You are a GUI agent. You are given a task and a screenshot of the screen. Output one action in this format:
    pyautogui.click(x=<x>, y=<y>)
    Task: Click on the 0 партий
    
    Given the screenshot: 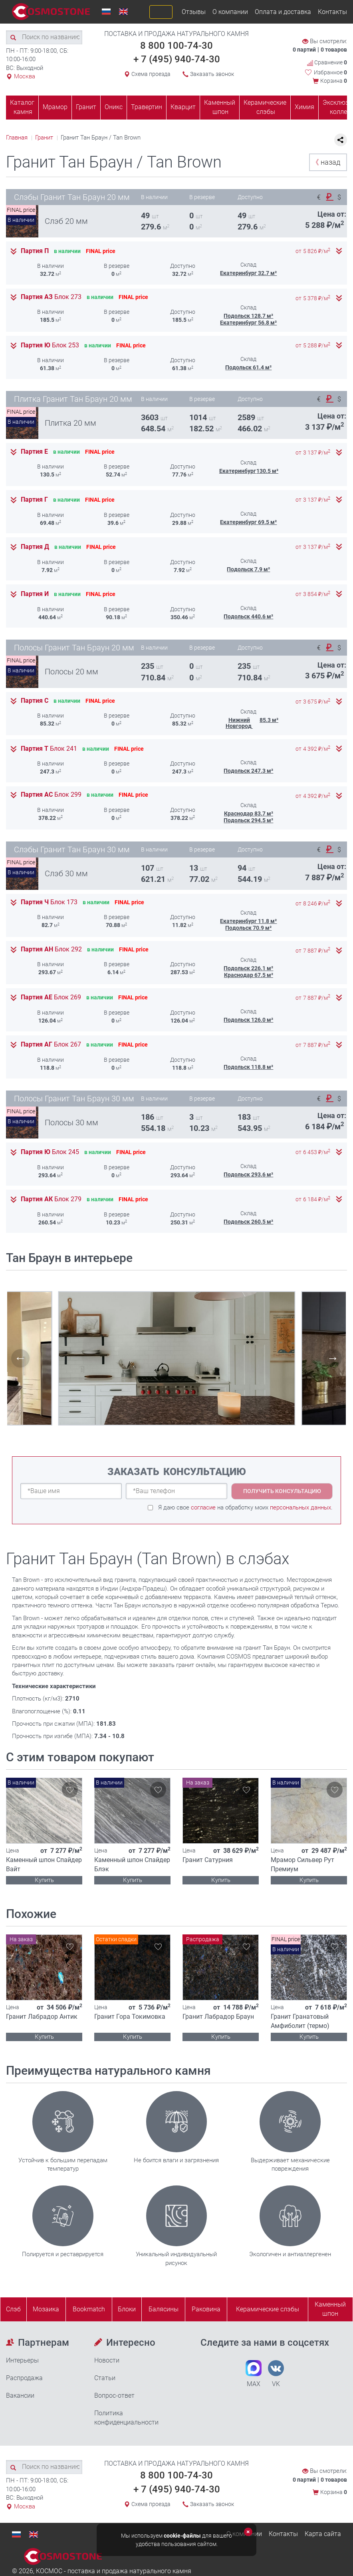 What is the action you would take?
    pyautogui.click(x=304, y=49)
    